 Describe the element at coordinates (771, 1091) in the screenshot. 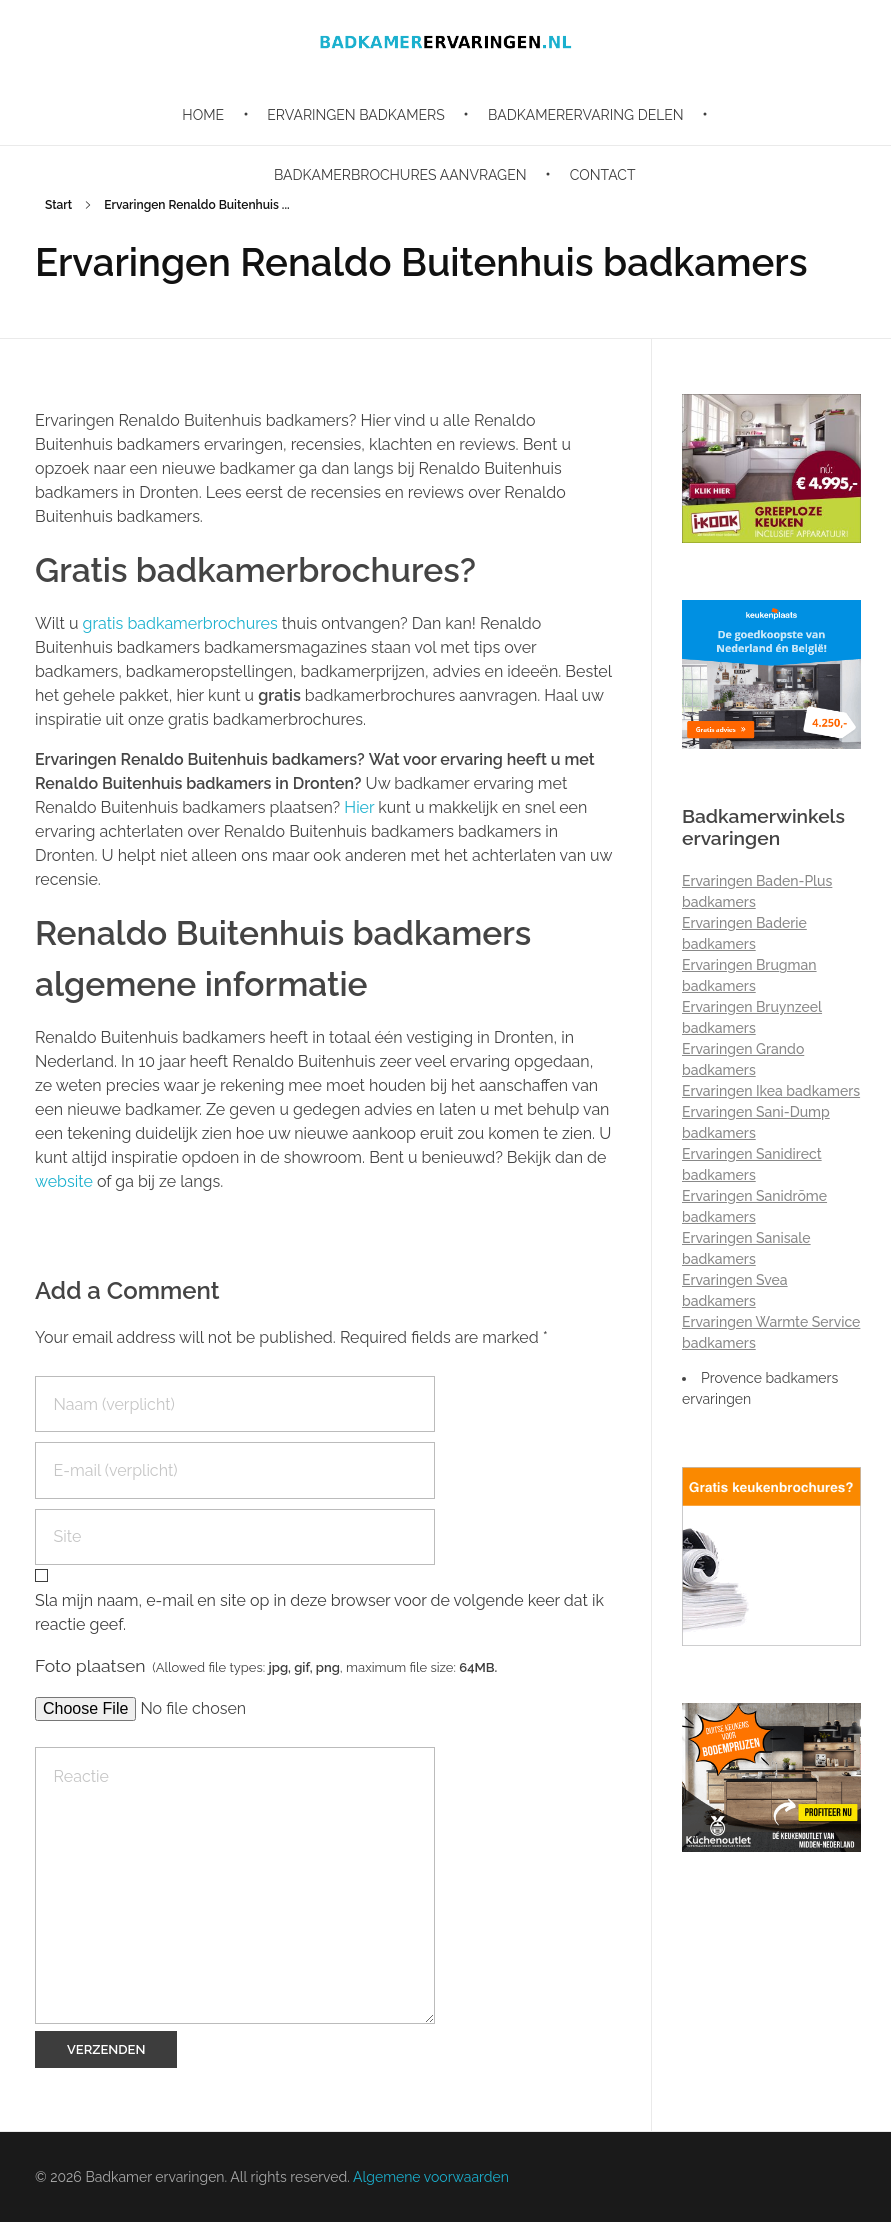

I see `Ervaringen Ikea badkamers` at that location.